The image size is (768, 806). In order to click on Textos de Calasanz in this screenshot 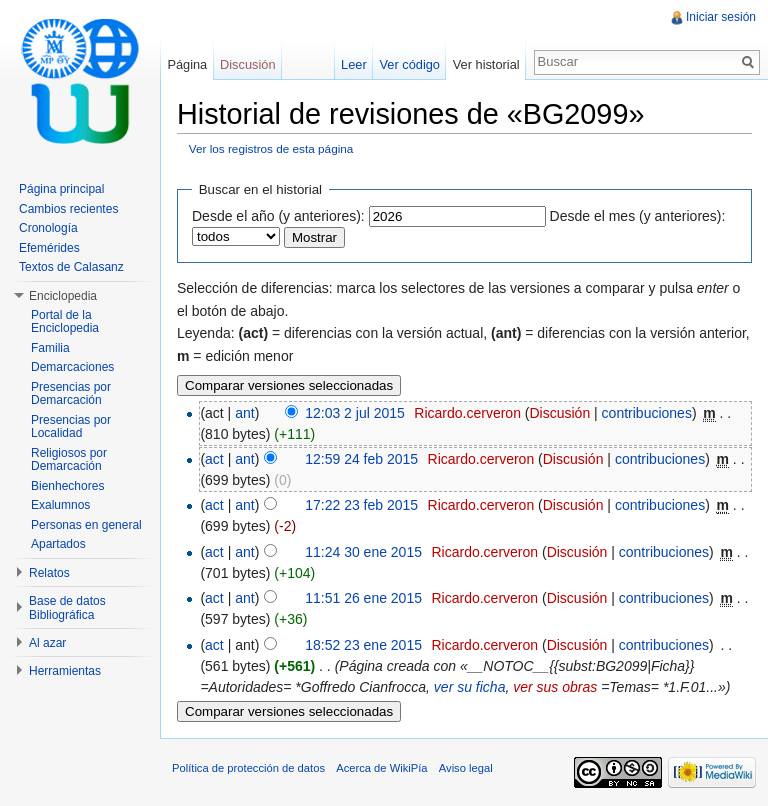, I will do `click(71, 267)`.